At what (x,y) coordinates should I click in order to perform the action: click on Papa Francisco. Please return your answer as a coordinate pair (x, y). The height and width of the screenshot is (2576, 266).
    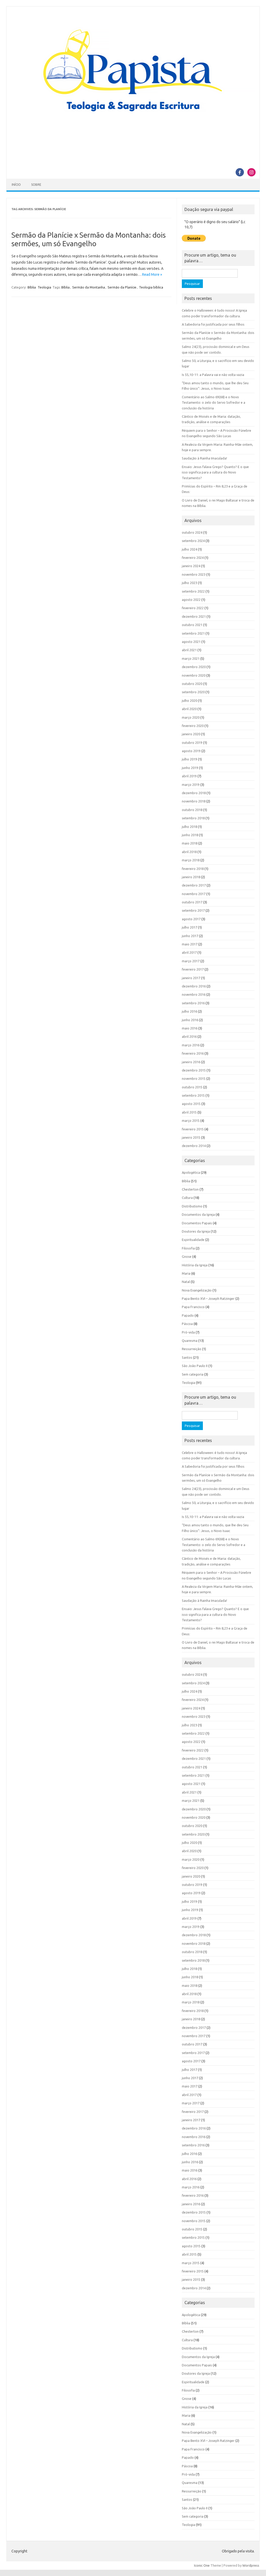
    Looking at the image, I should click on (193, 1307).